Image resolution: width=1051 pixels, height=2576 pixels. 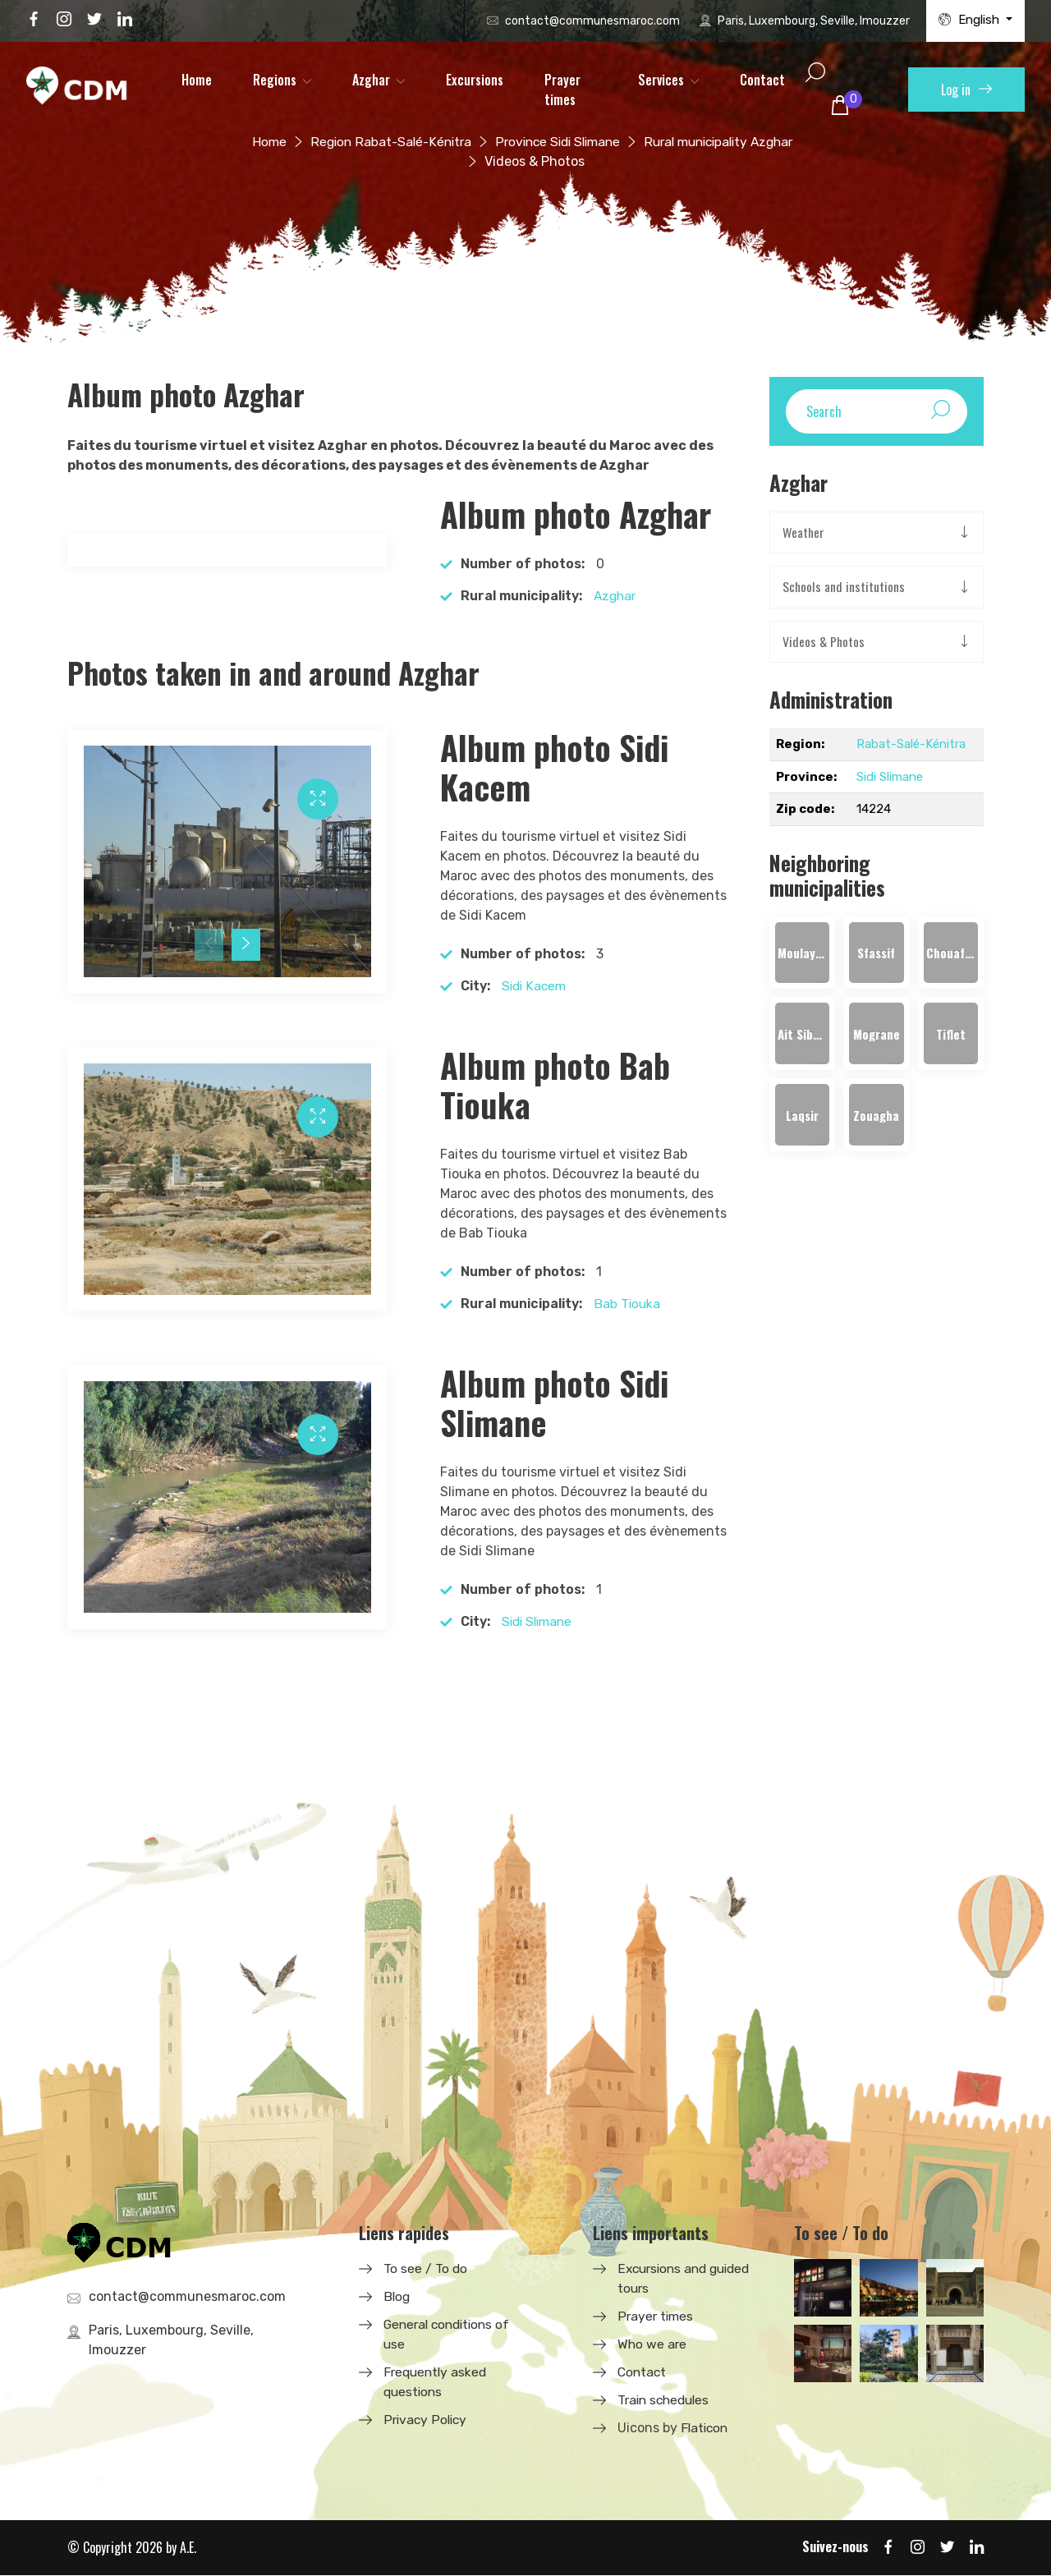 What do you see at coordinates (804, 533) in the screenshot?
I see `Weather` at bounding box center [804, 533].